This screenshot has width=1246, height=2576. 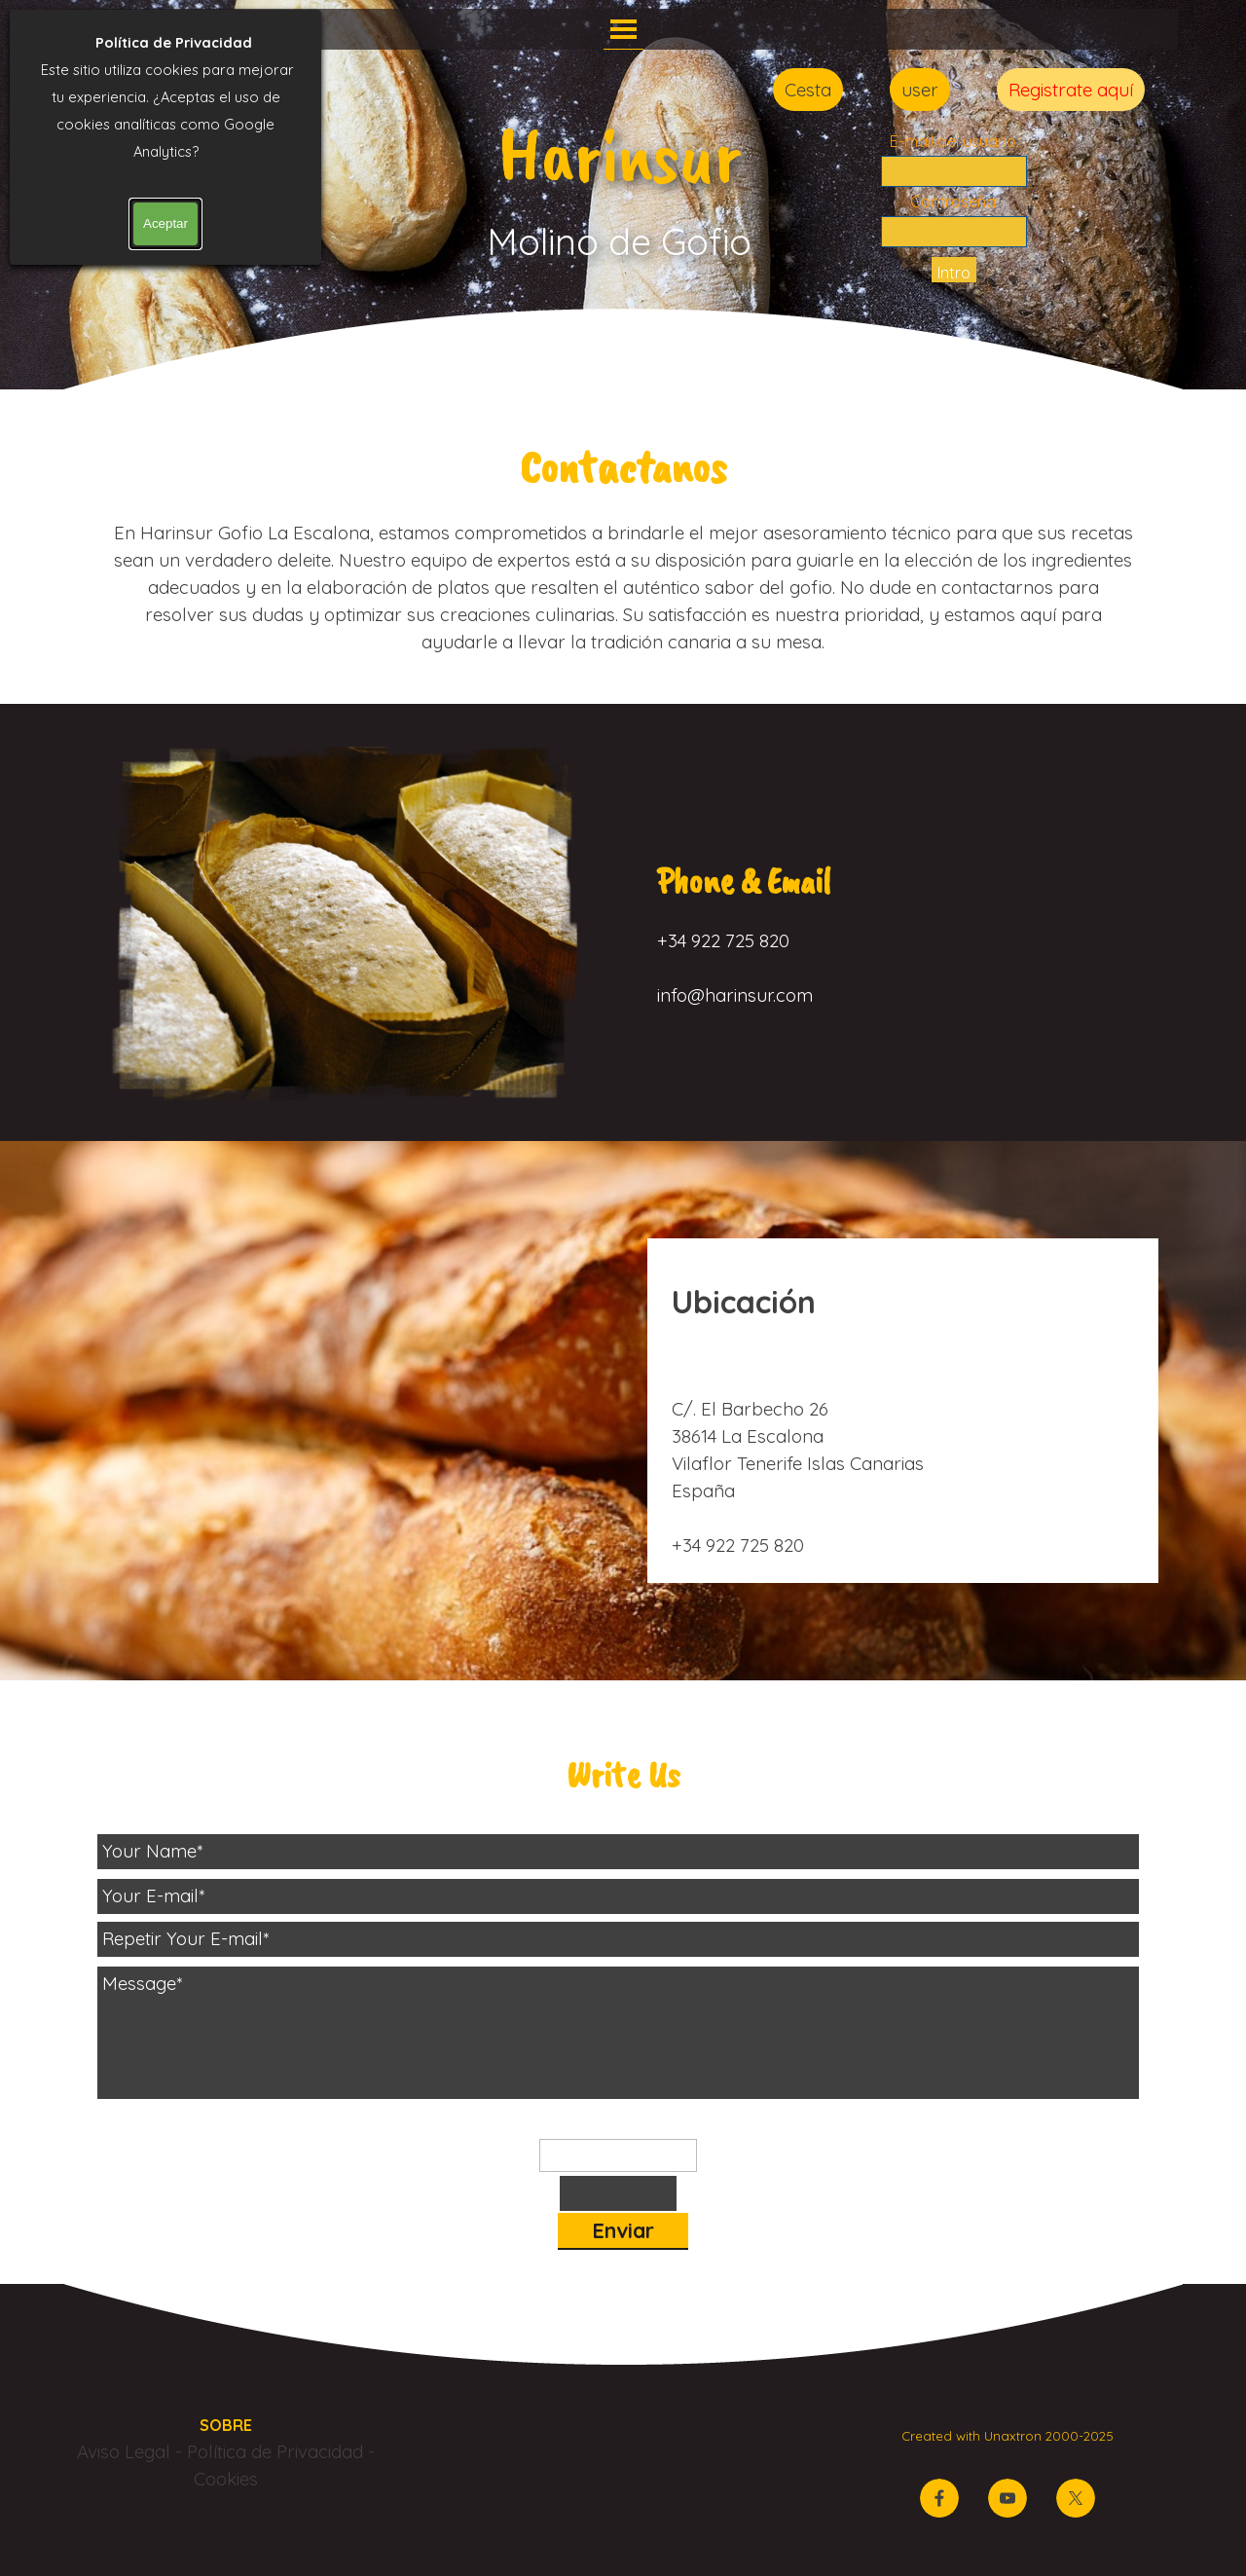 I want to click on [Mostrar menú], so click(x=623, y=29).